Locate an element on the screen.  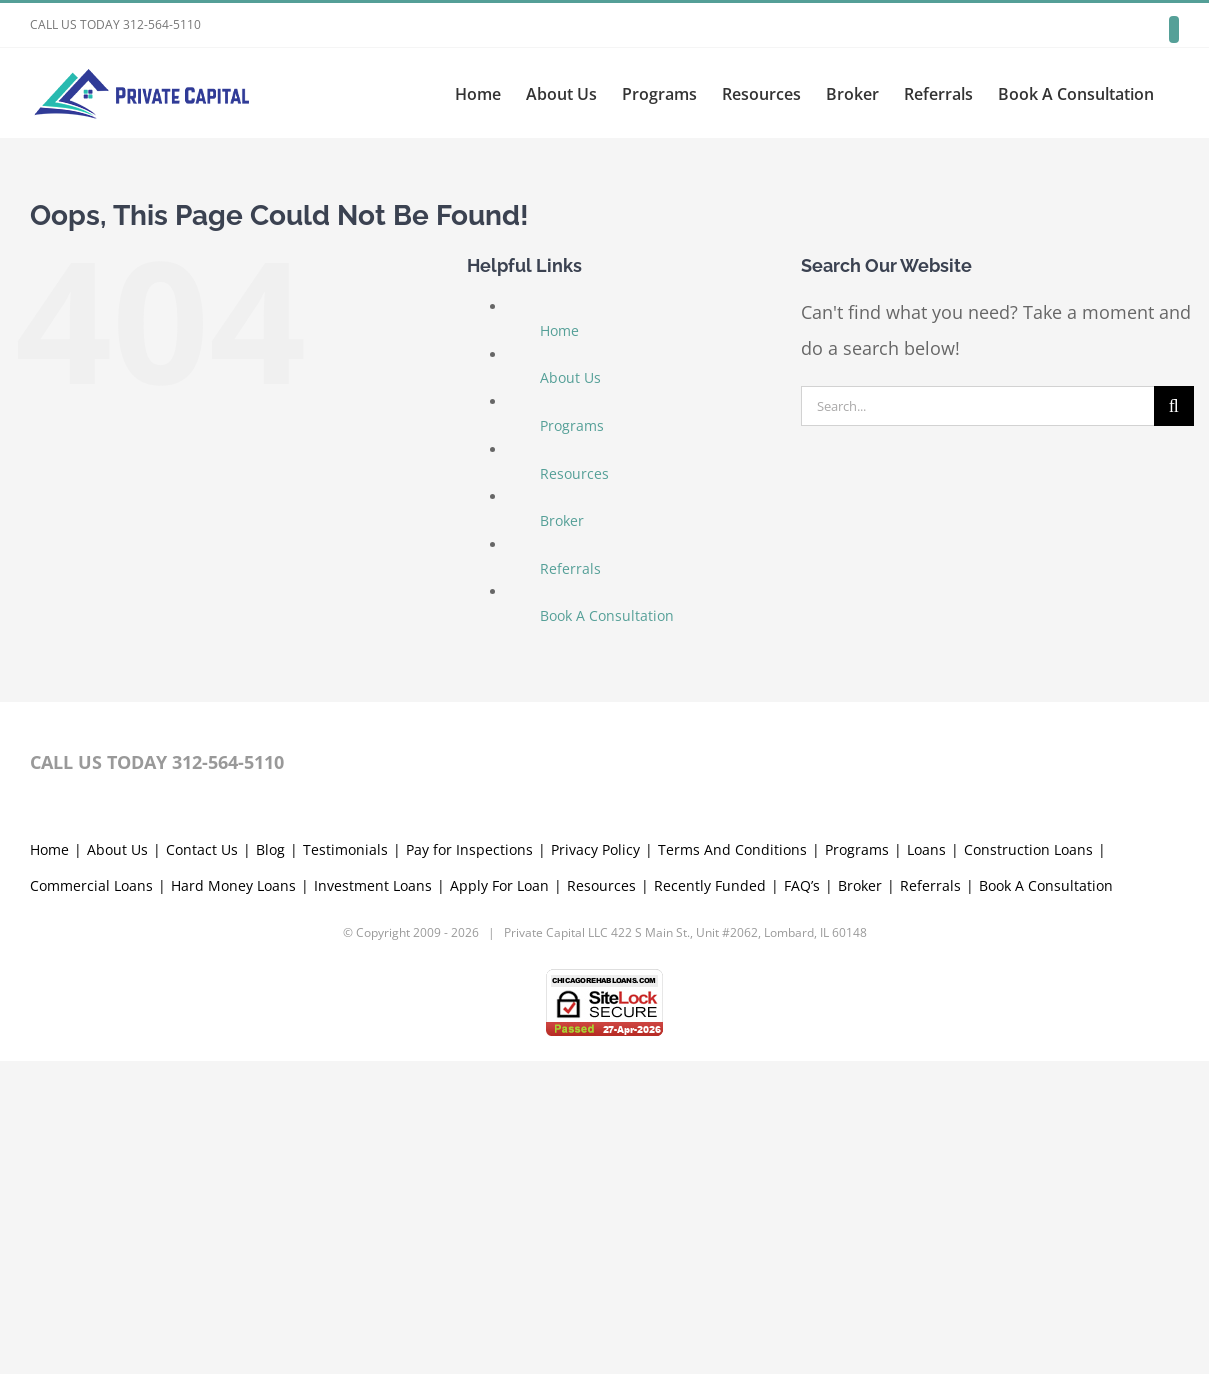
Blog is located at coordinates (270, 1162).